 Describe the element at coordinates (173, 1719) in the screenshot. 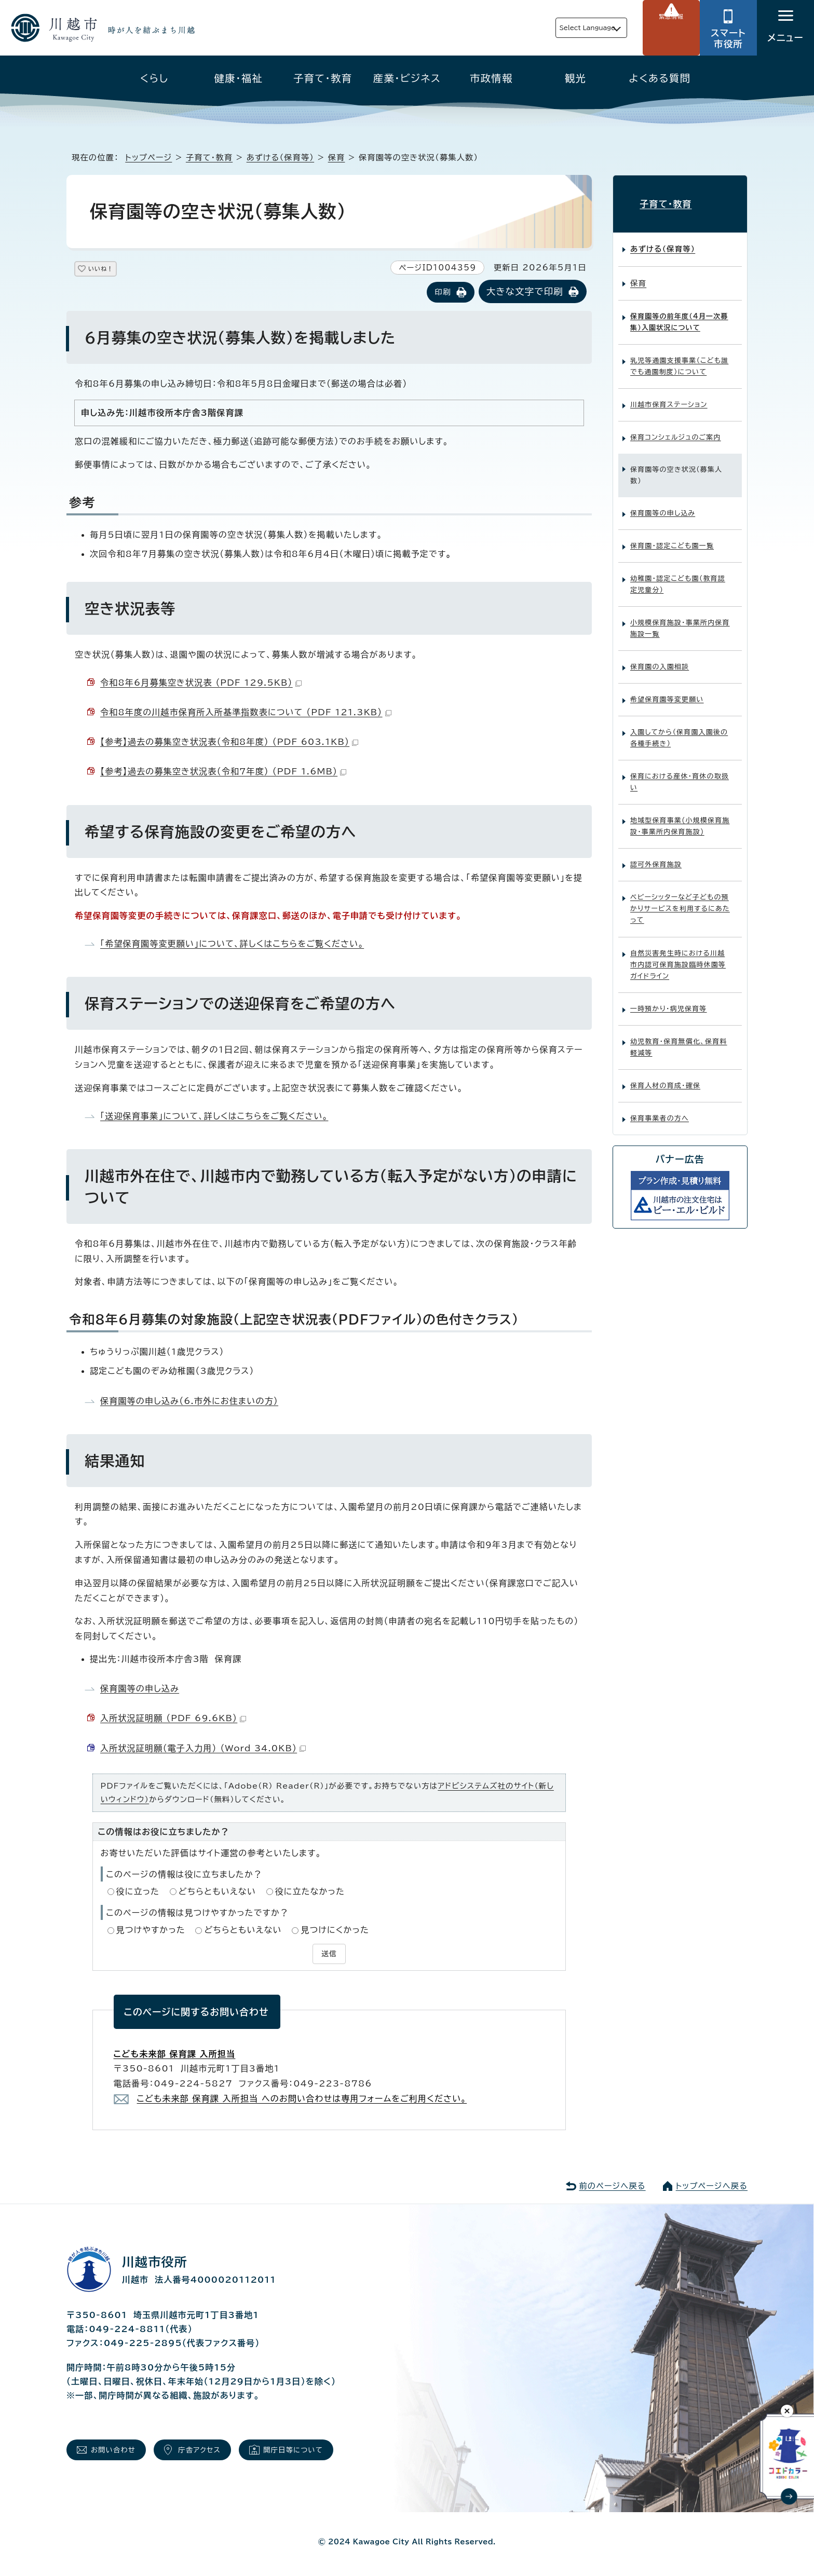

I see `入所状況証明願 （PDF 69.6KB）` at that location.